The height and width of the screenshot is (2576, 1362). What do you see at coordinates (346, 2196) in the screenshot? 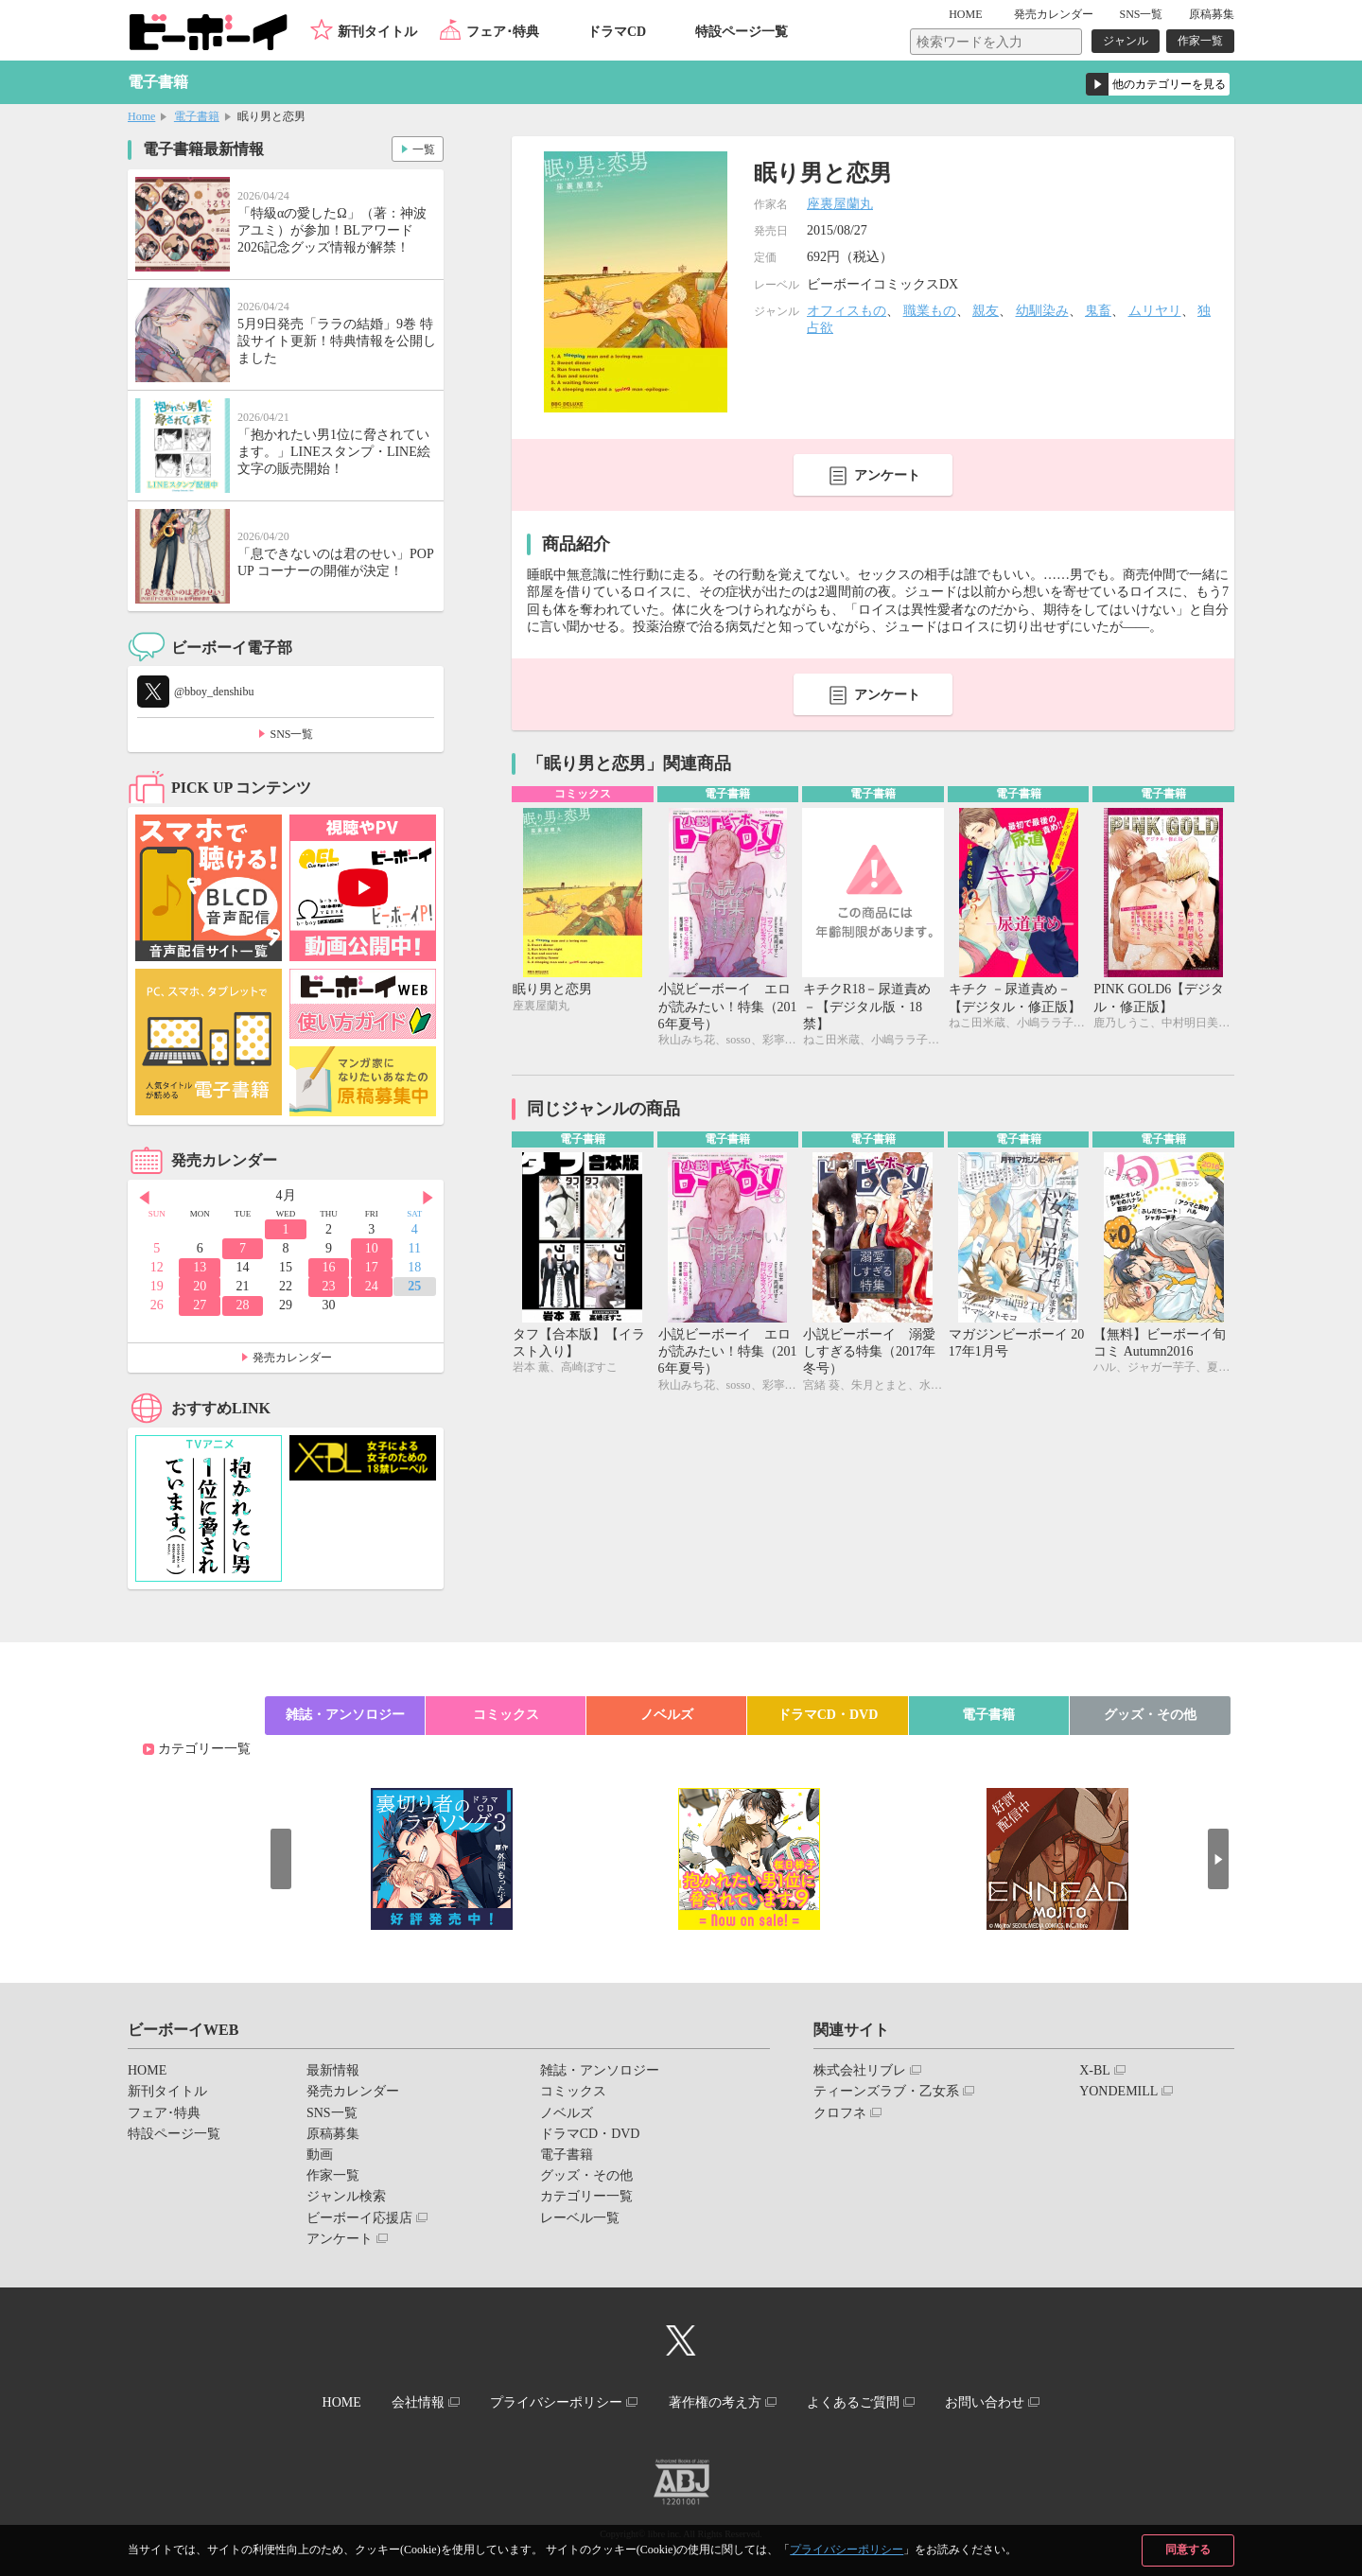
I see `ジャンル検索` at bounding box center [346, 2196].